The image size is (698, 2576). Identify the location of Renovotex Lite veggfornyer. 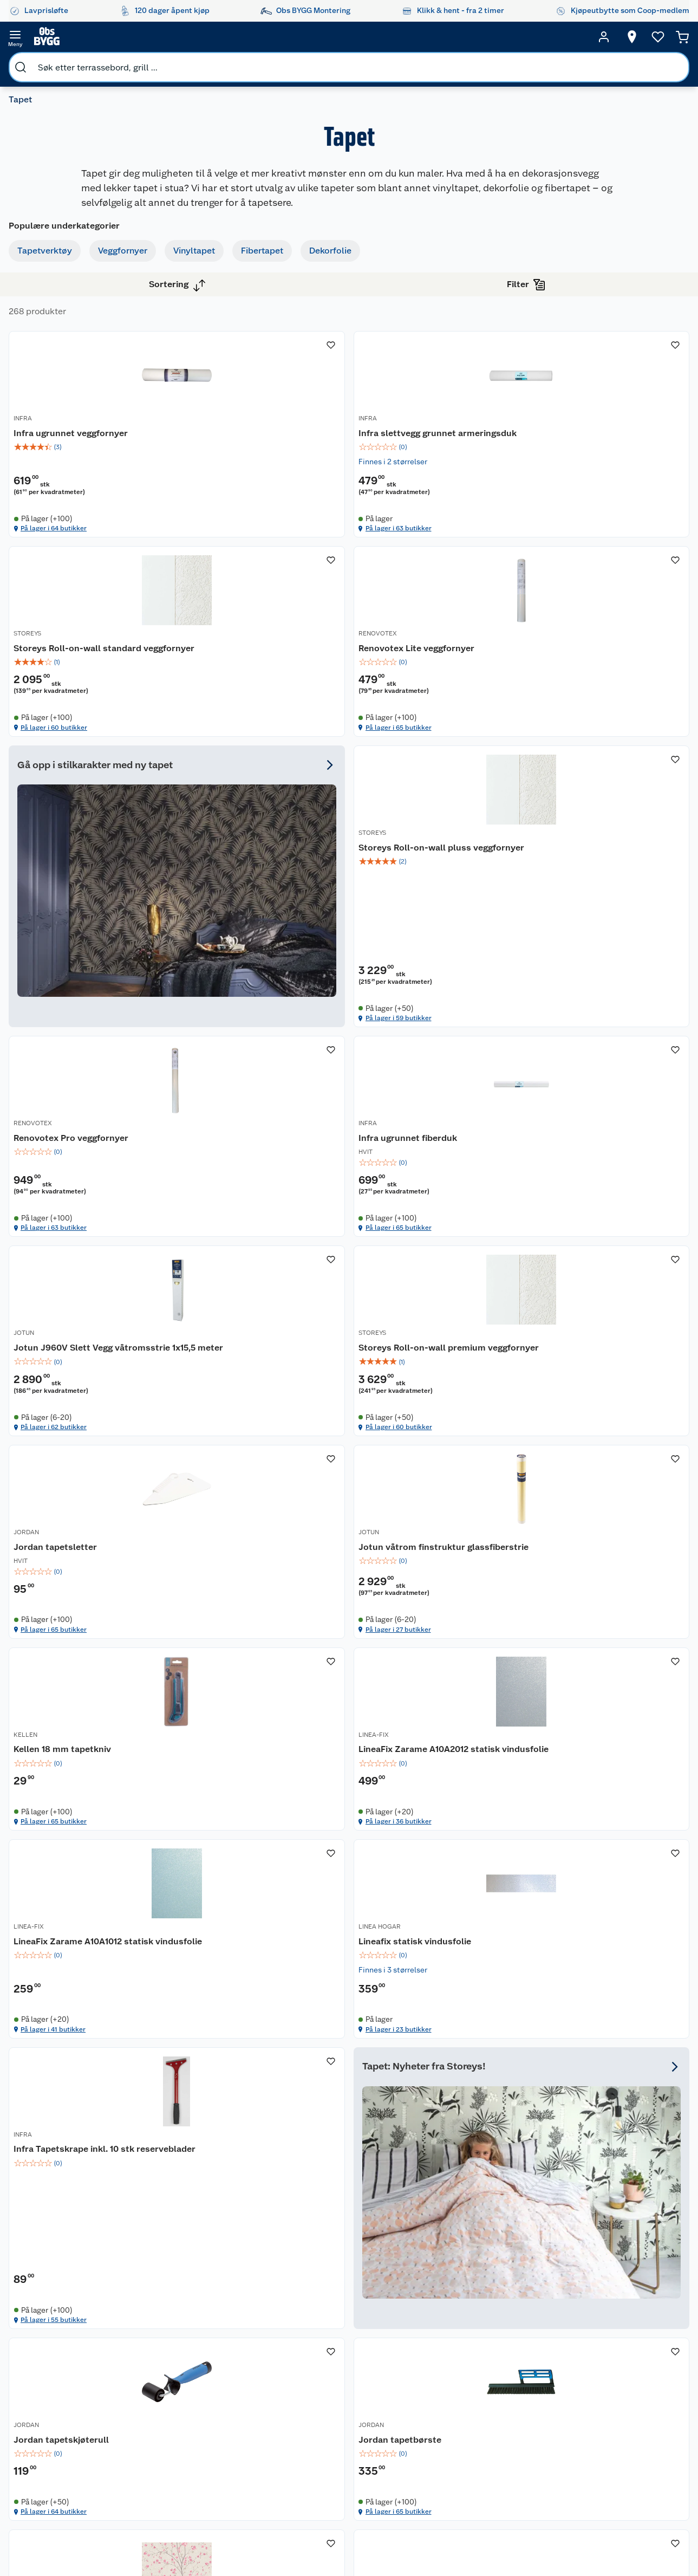
(260, 684).